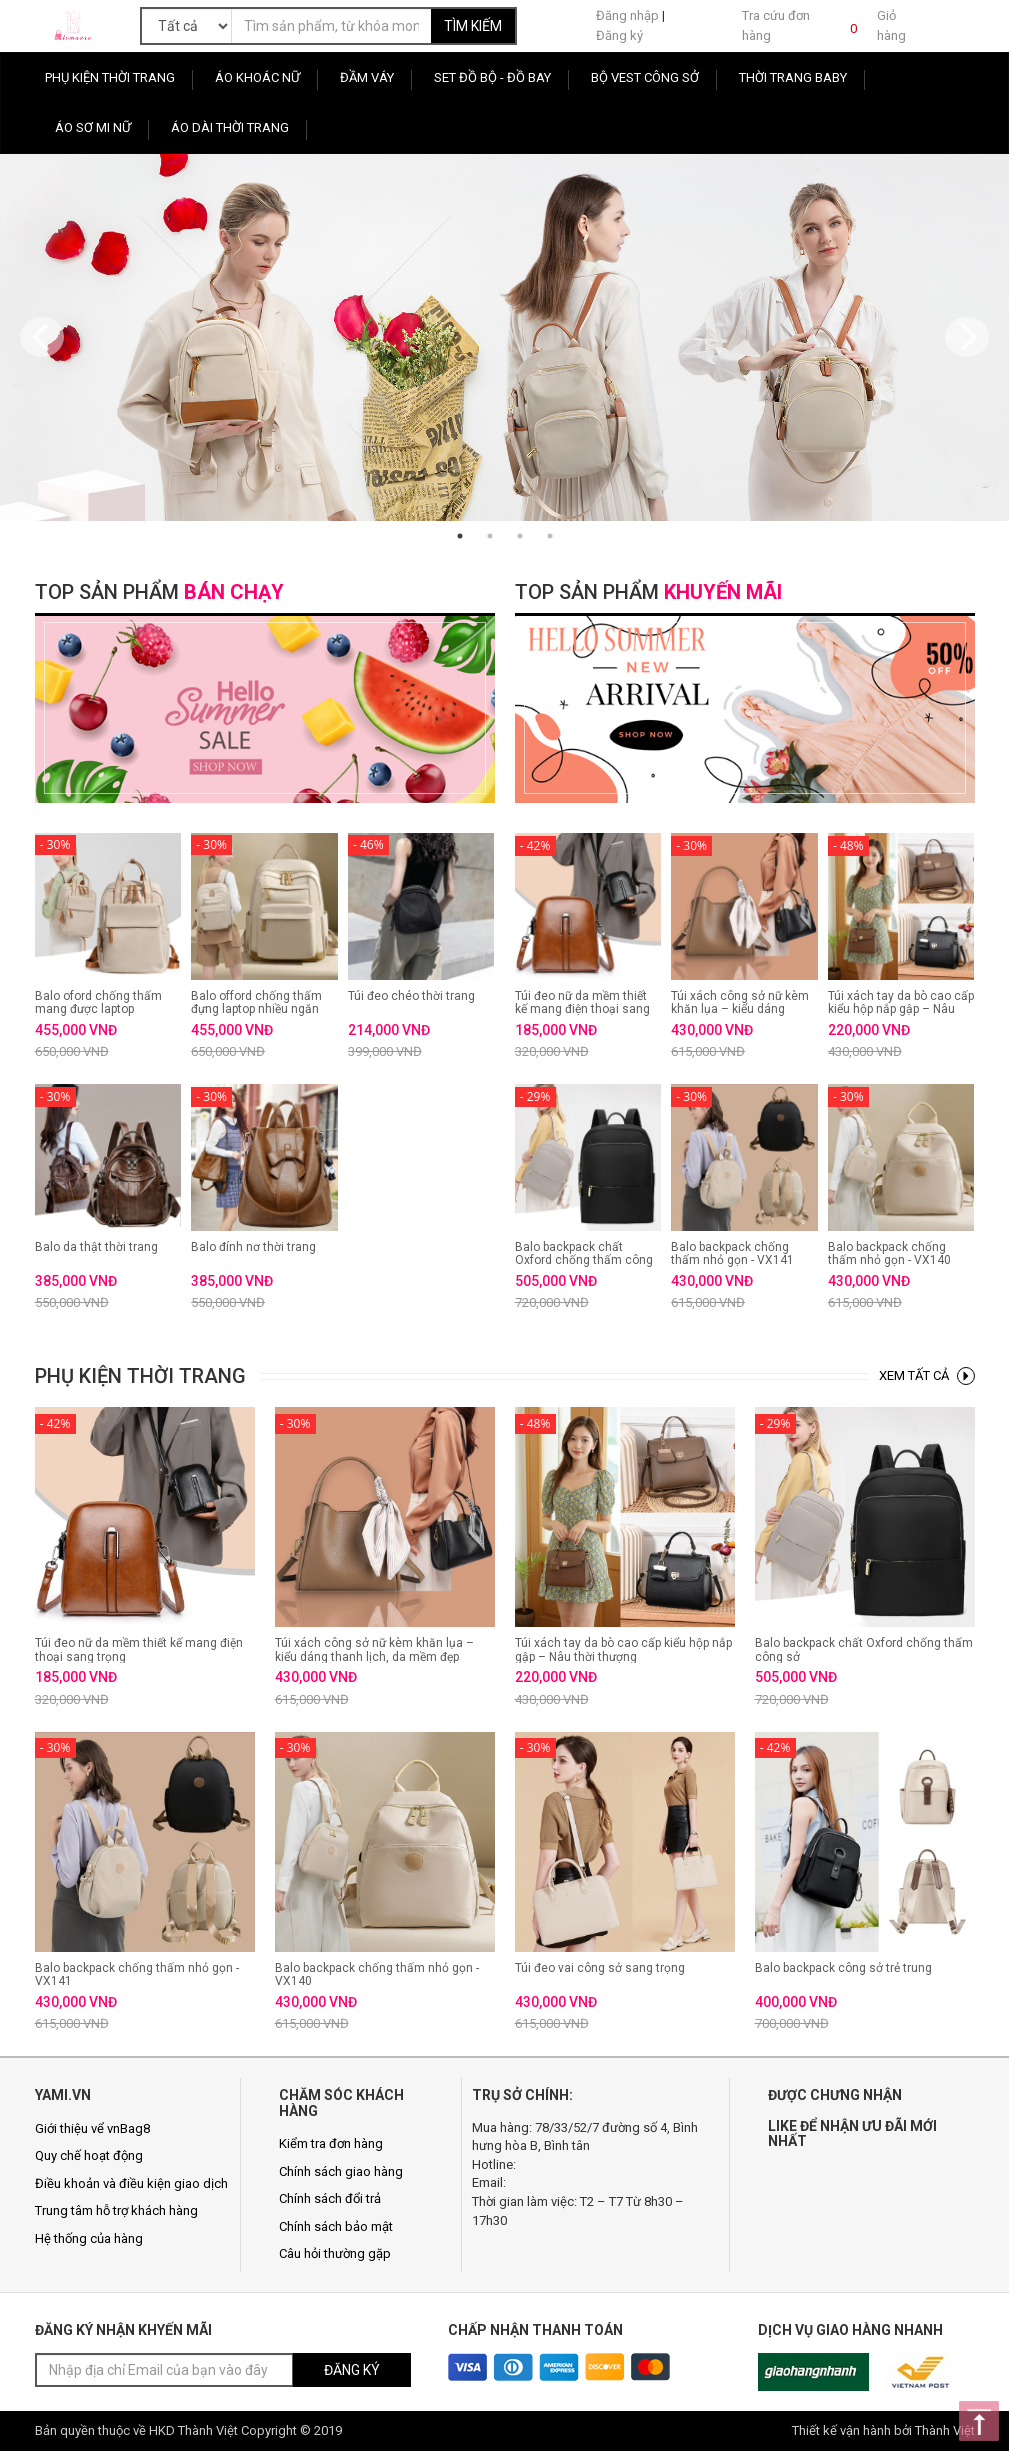 This screenshot has height=2451, width=1009. I want to click on Hệ thống của hàng, so click(89, 2238).